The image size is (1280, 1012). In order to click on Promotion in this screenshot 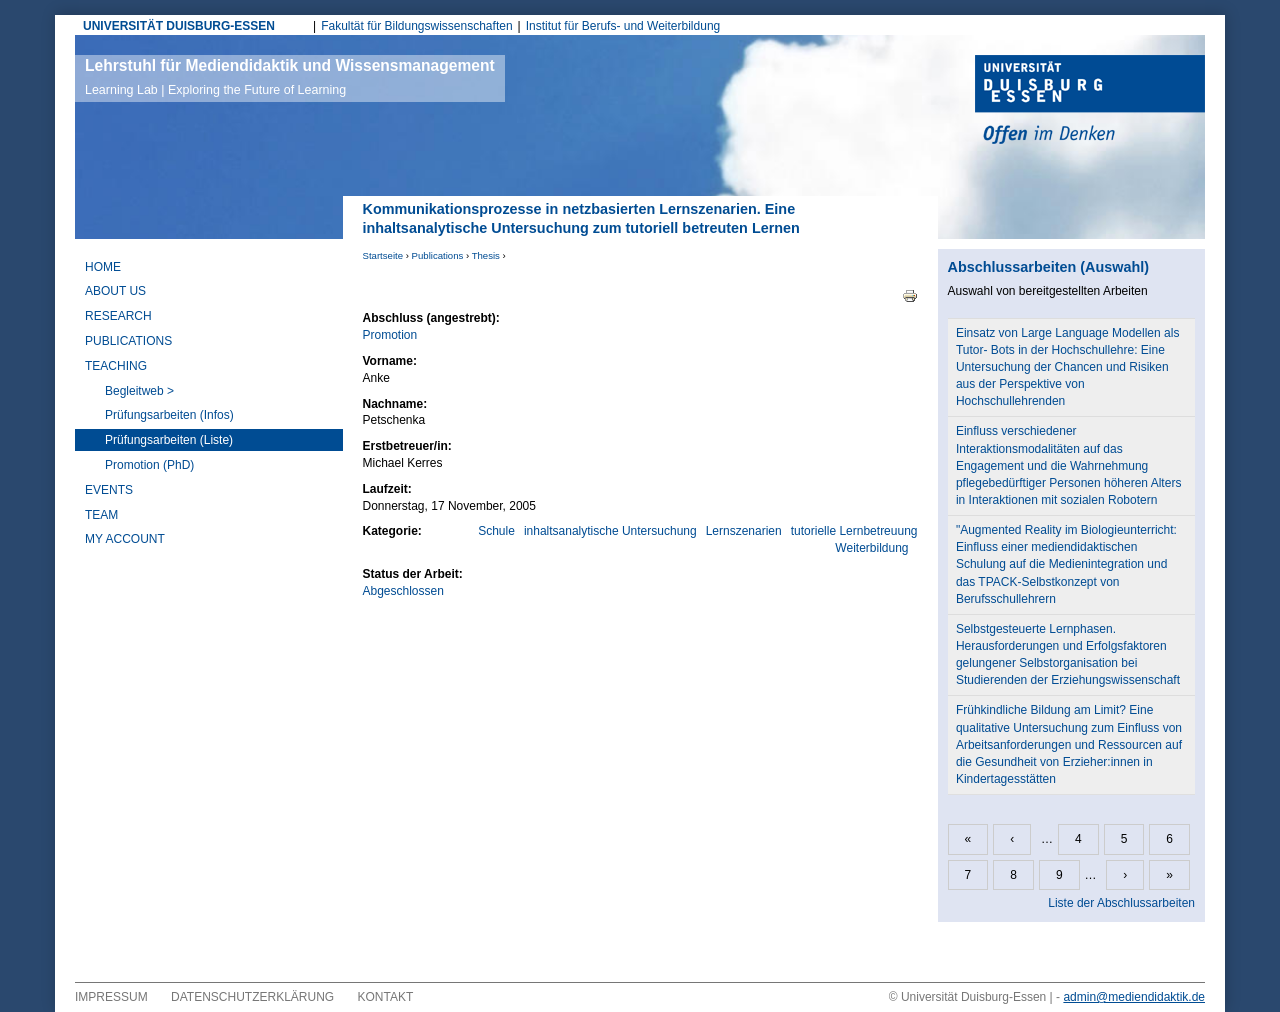, I will do `click(390, 335)`.